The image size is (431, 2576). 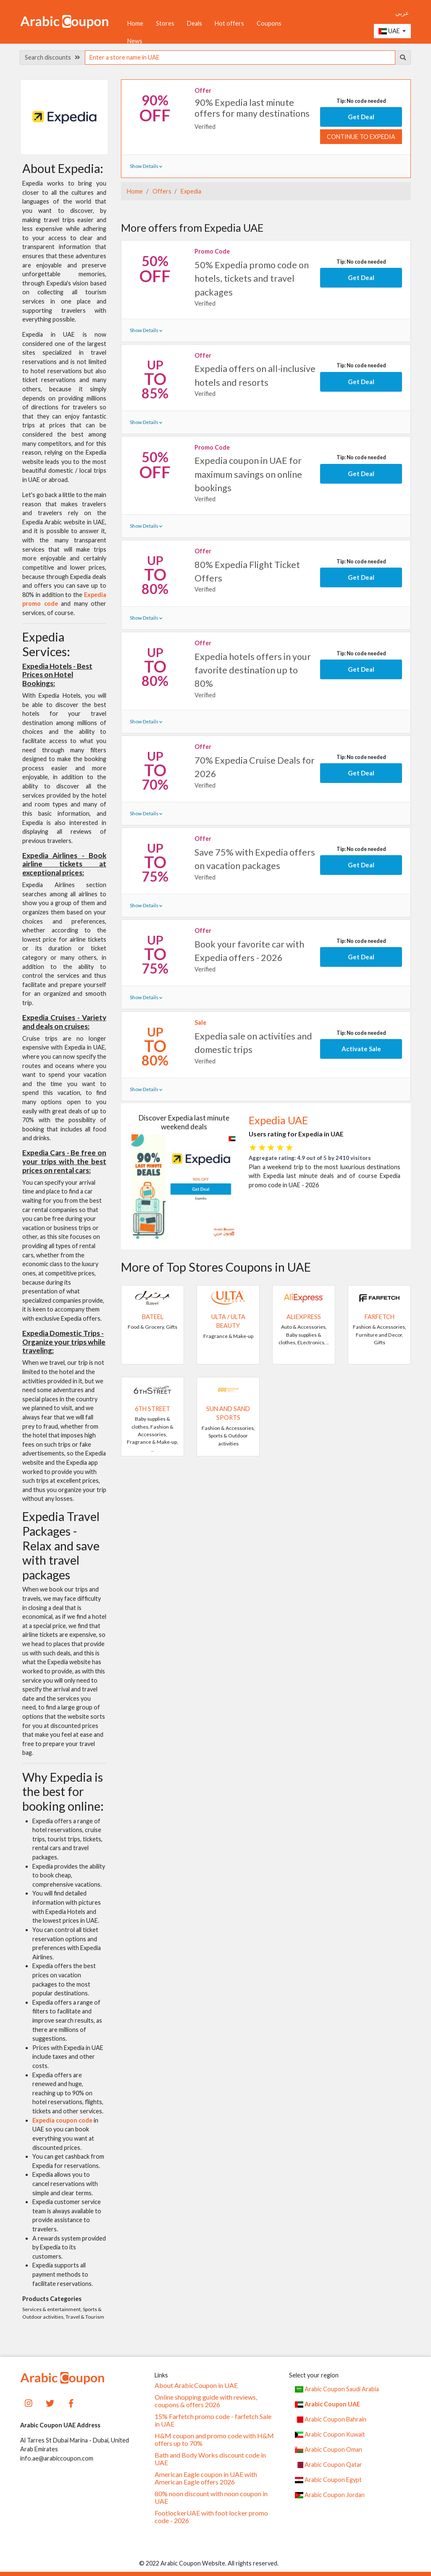 What do you see at coordinates (64, 1022) in the screenshot?
I see `Expedia Cruises - Variety and deals on cruises:` at bounding box center [64, 1022].